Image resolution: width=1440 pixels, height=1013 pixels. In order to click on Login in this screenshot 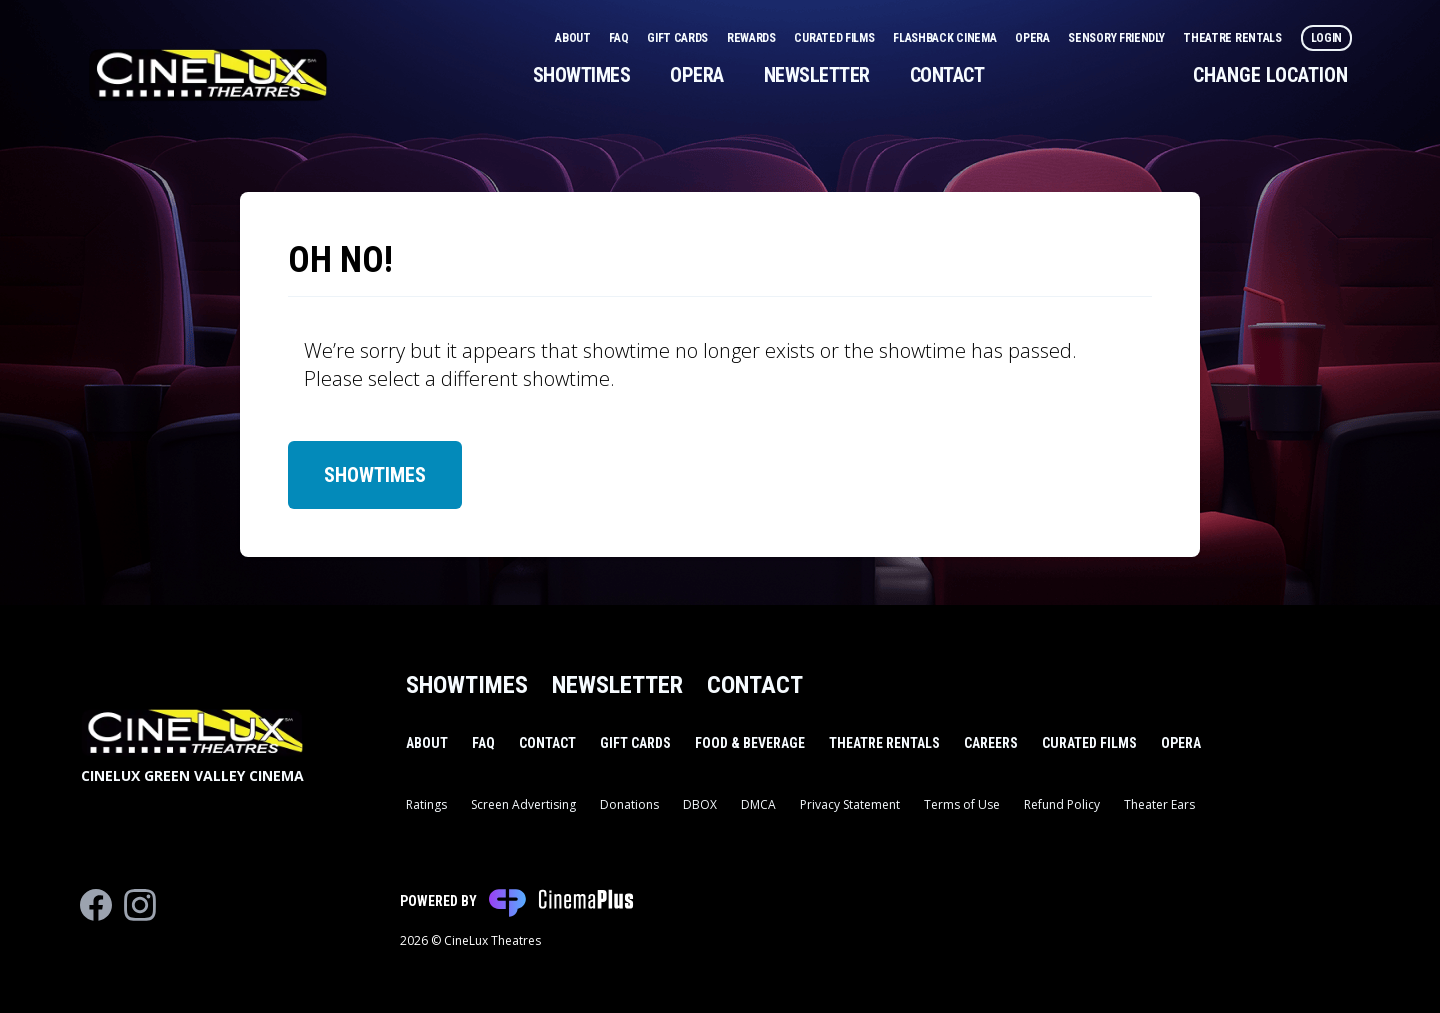, I will do `click(1327, 38)`.